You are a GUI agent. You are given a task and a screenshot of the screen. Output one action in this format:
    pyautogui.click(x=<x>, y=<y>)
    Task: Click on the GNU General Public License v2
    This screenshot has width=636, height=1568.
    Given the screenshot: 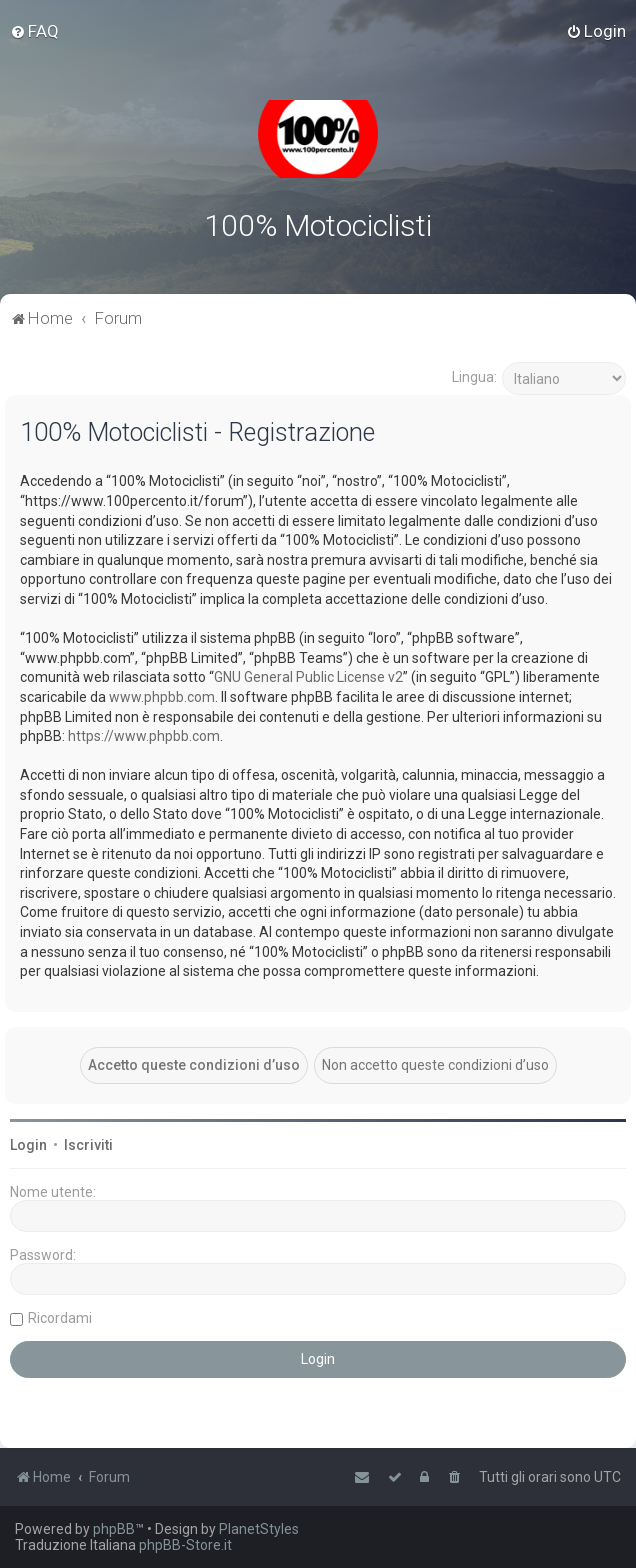 What is the action you would take?
    pyautogui.click(x=308, y=677)
    